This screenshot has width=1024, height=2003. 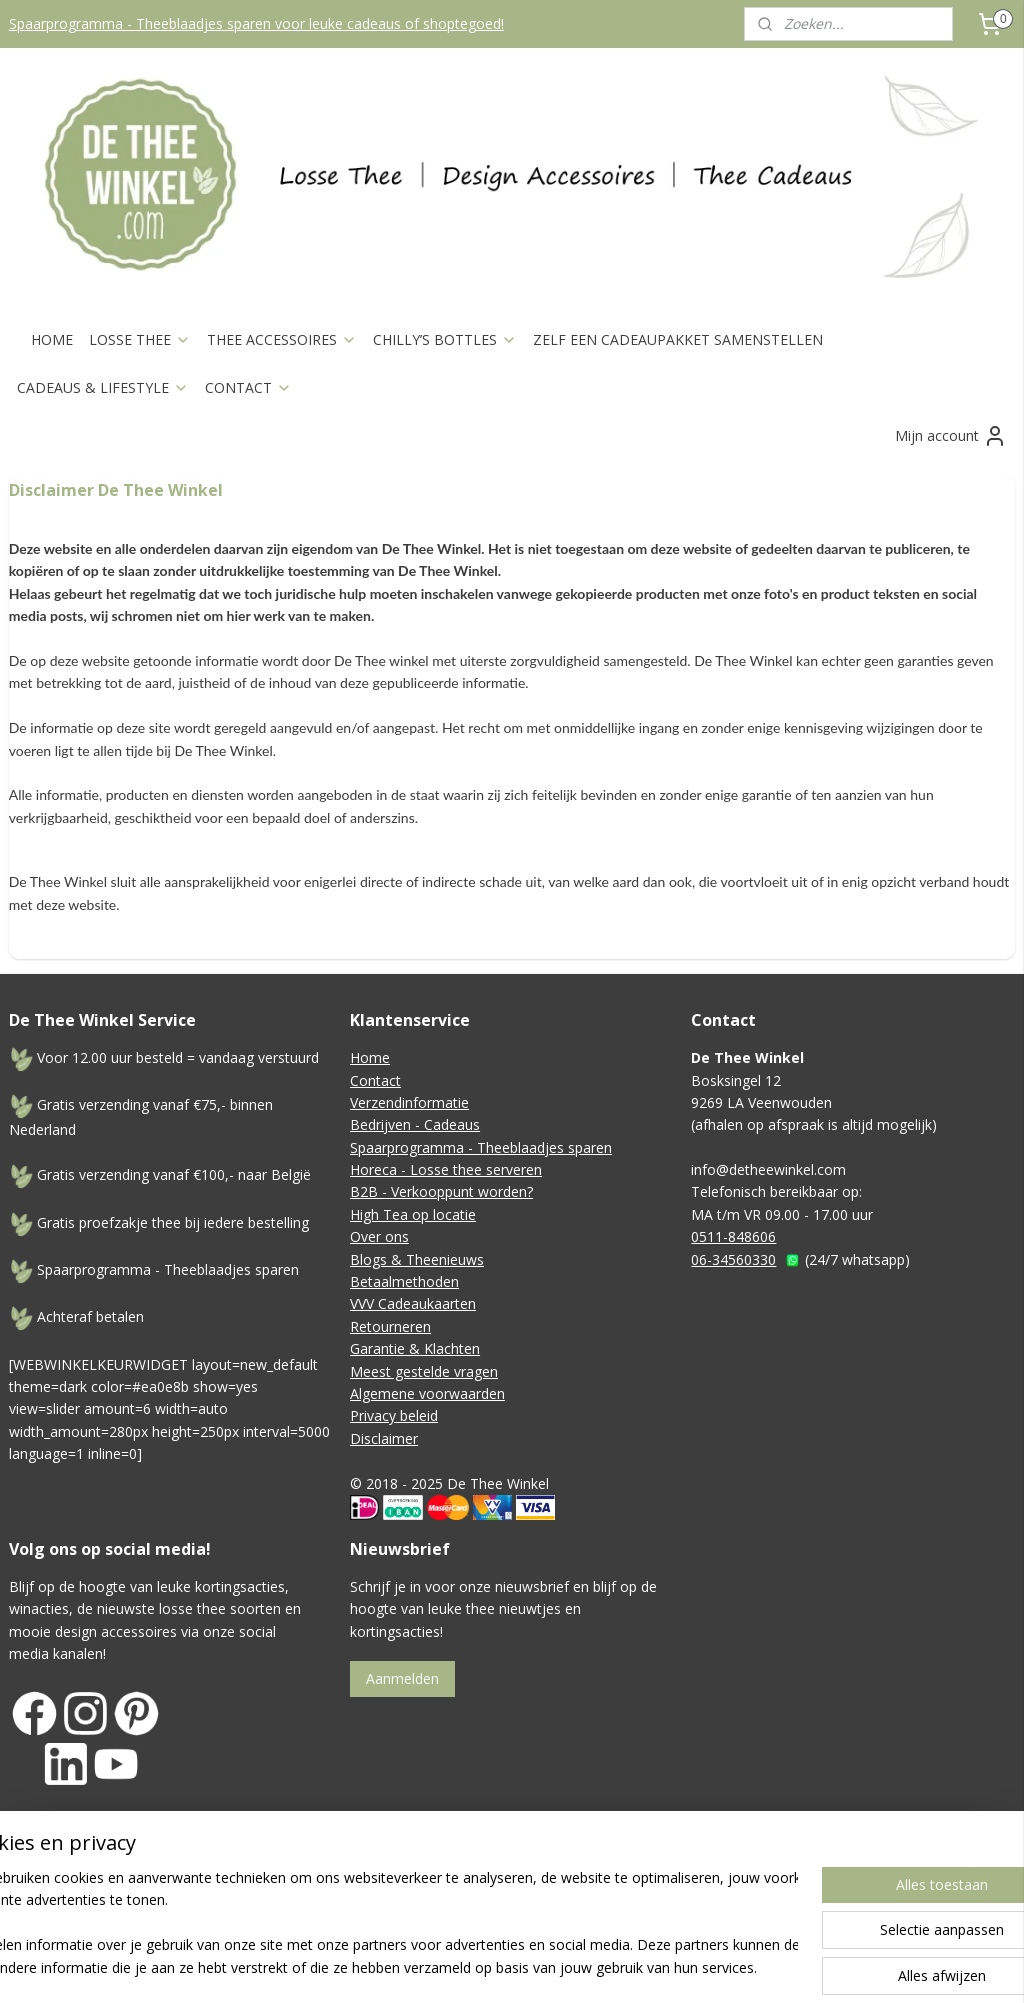 I want to click on Home, so click(x=370, y=1057).